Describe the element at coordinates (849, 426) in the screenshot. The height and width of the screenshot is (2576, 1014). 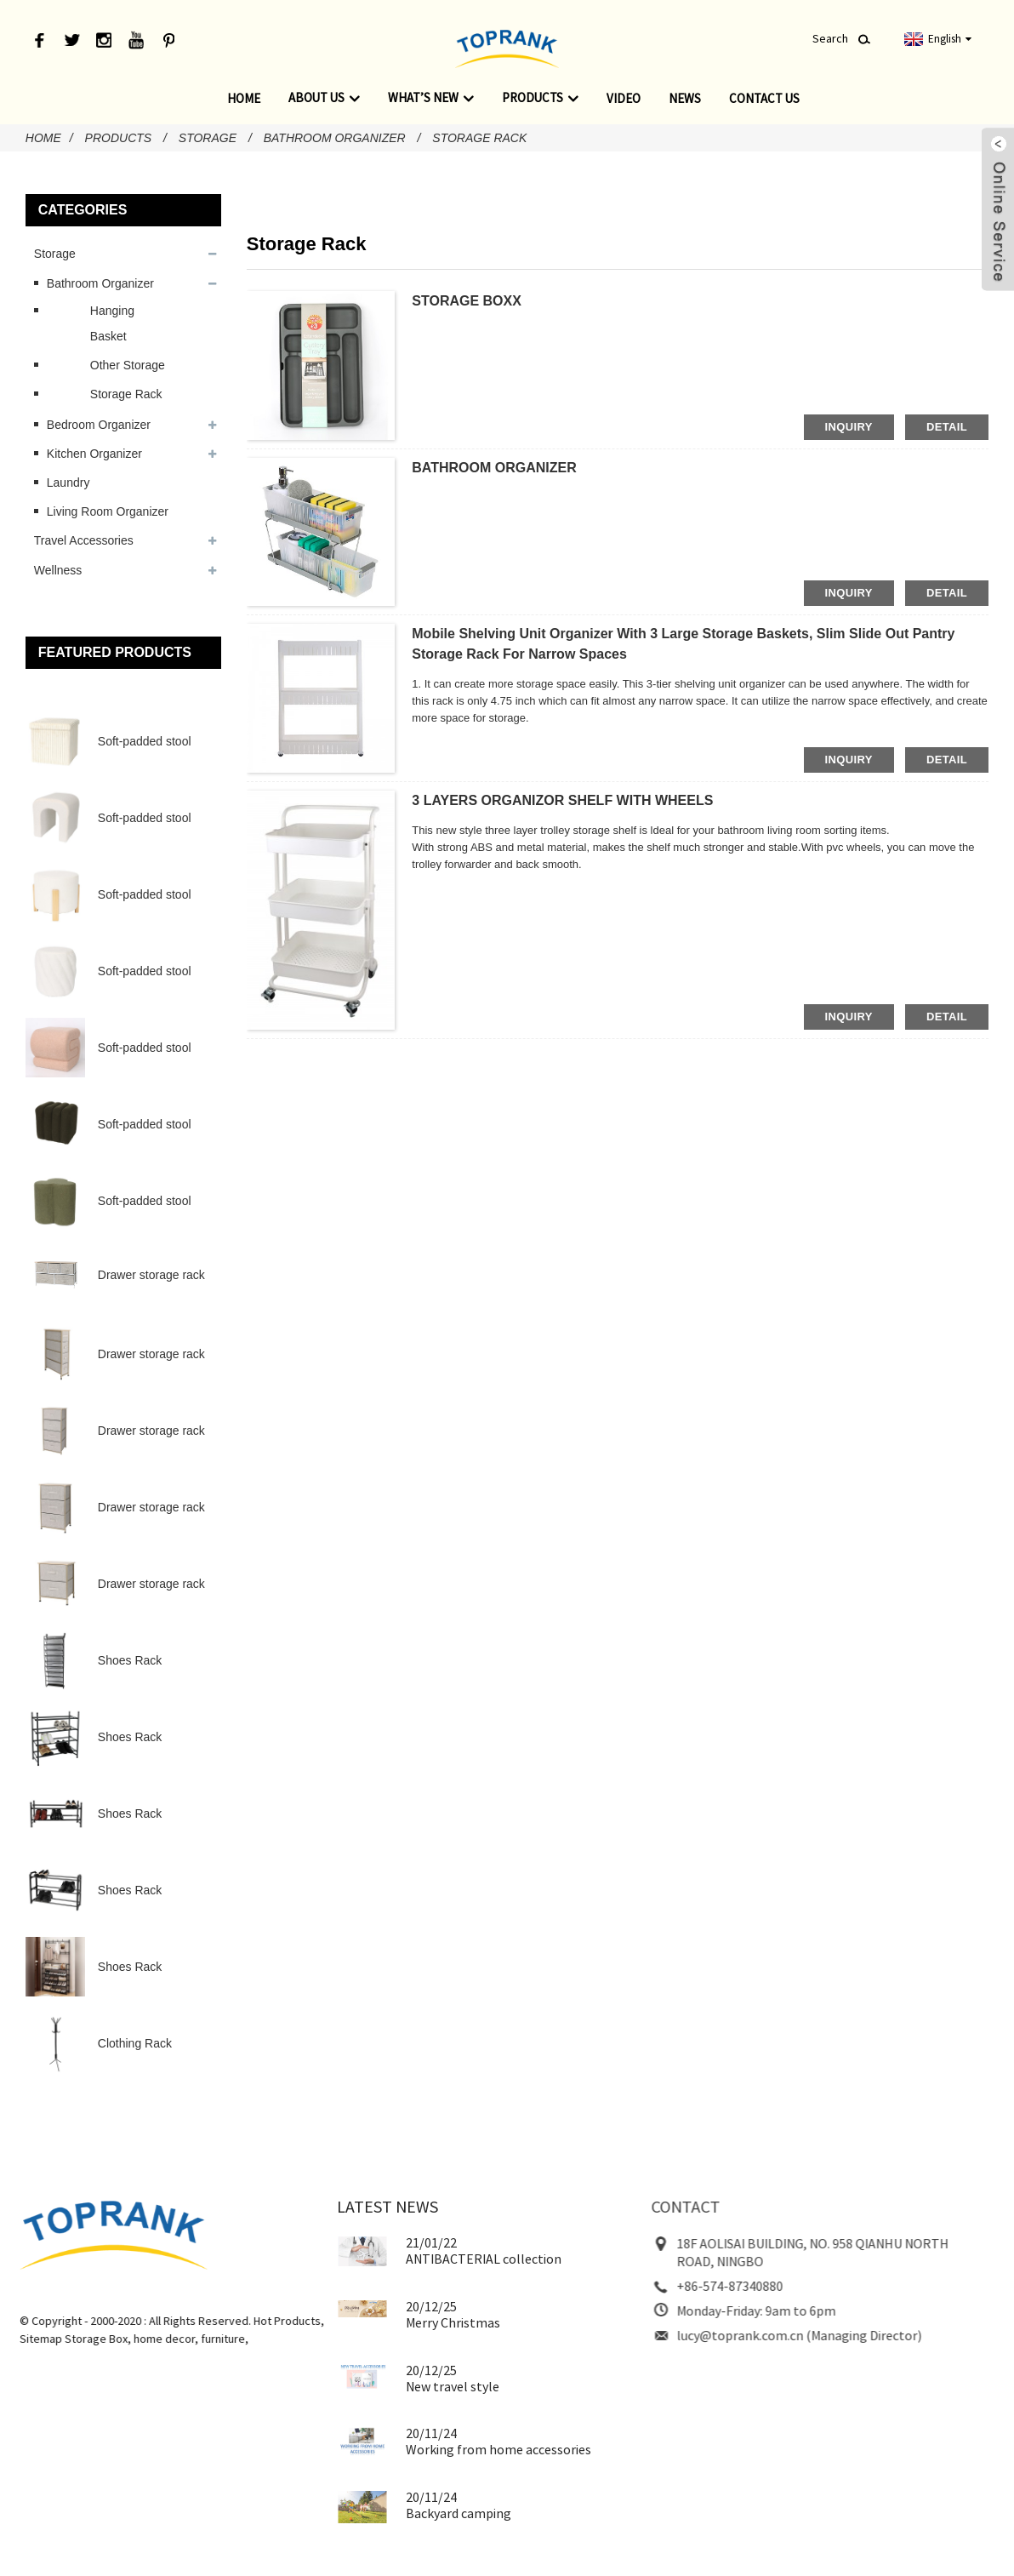
I see `inquiry` at that location.